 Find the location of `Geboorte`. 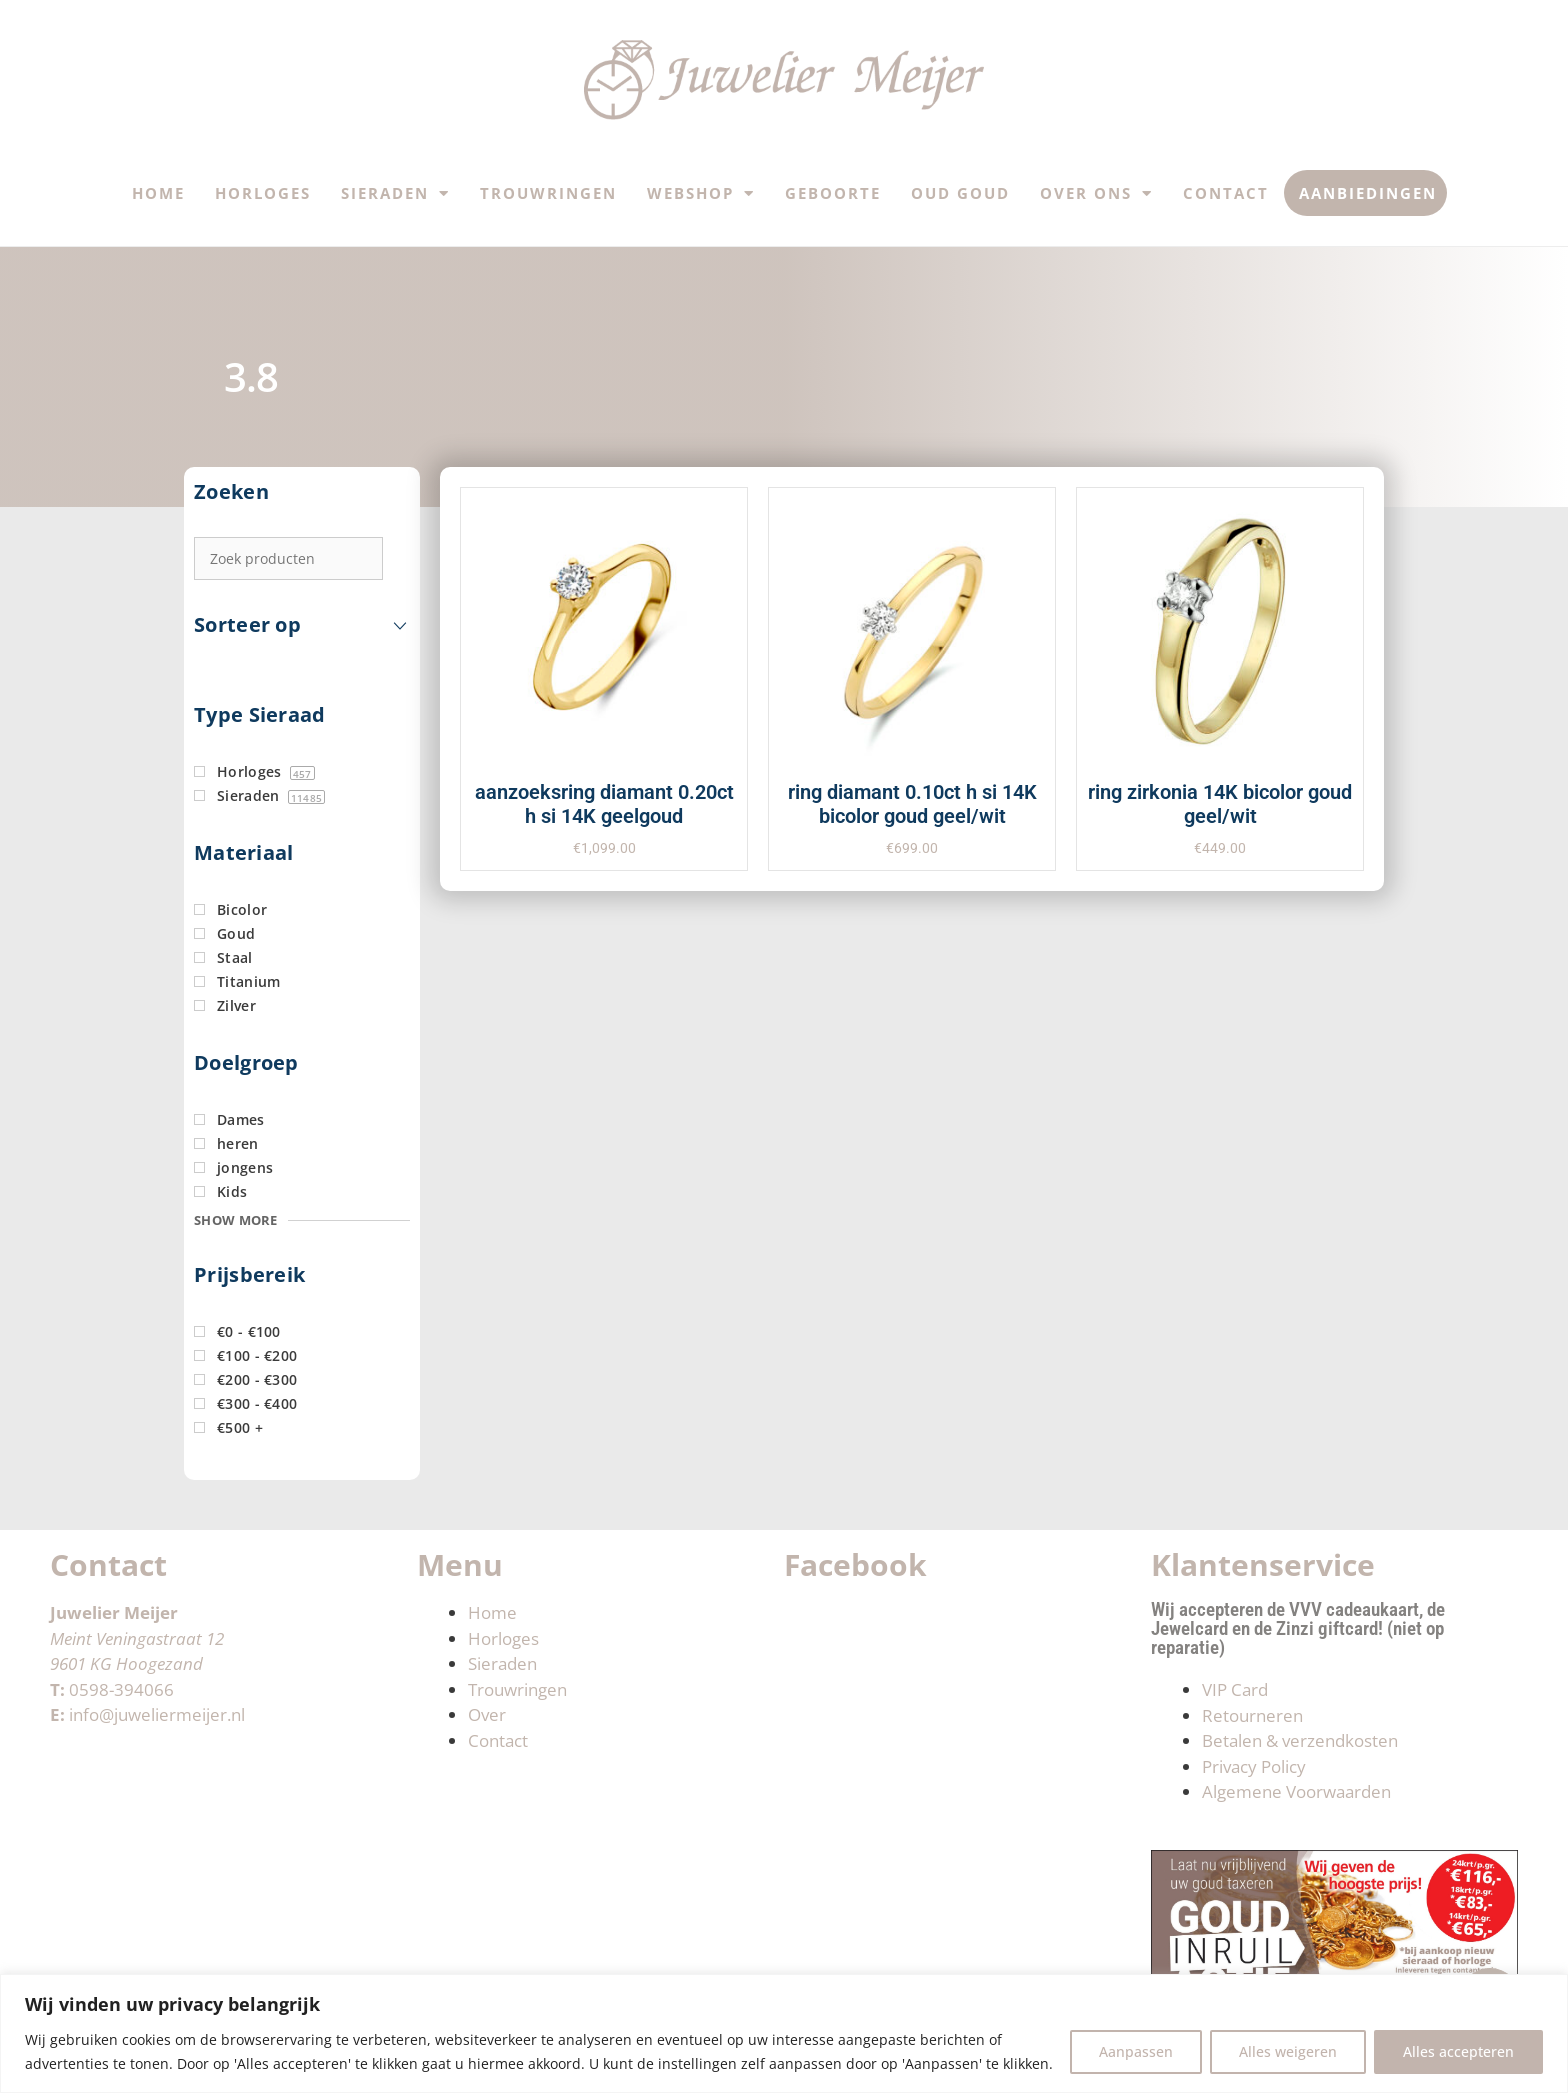

Geboorte is located at coordinates (833, 193).